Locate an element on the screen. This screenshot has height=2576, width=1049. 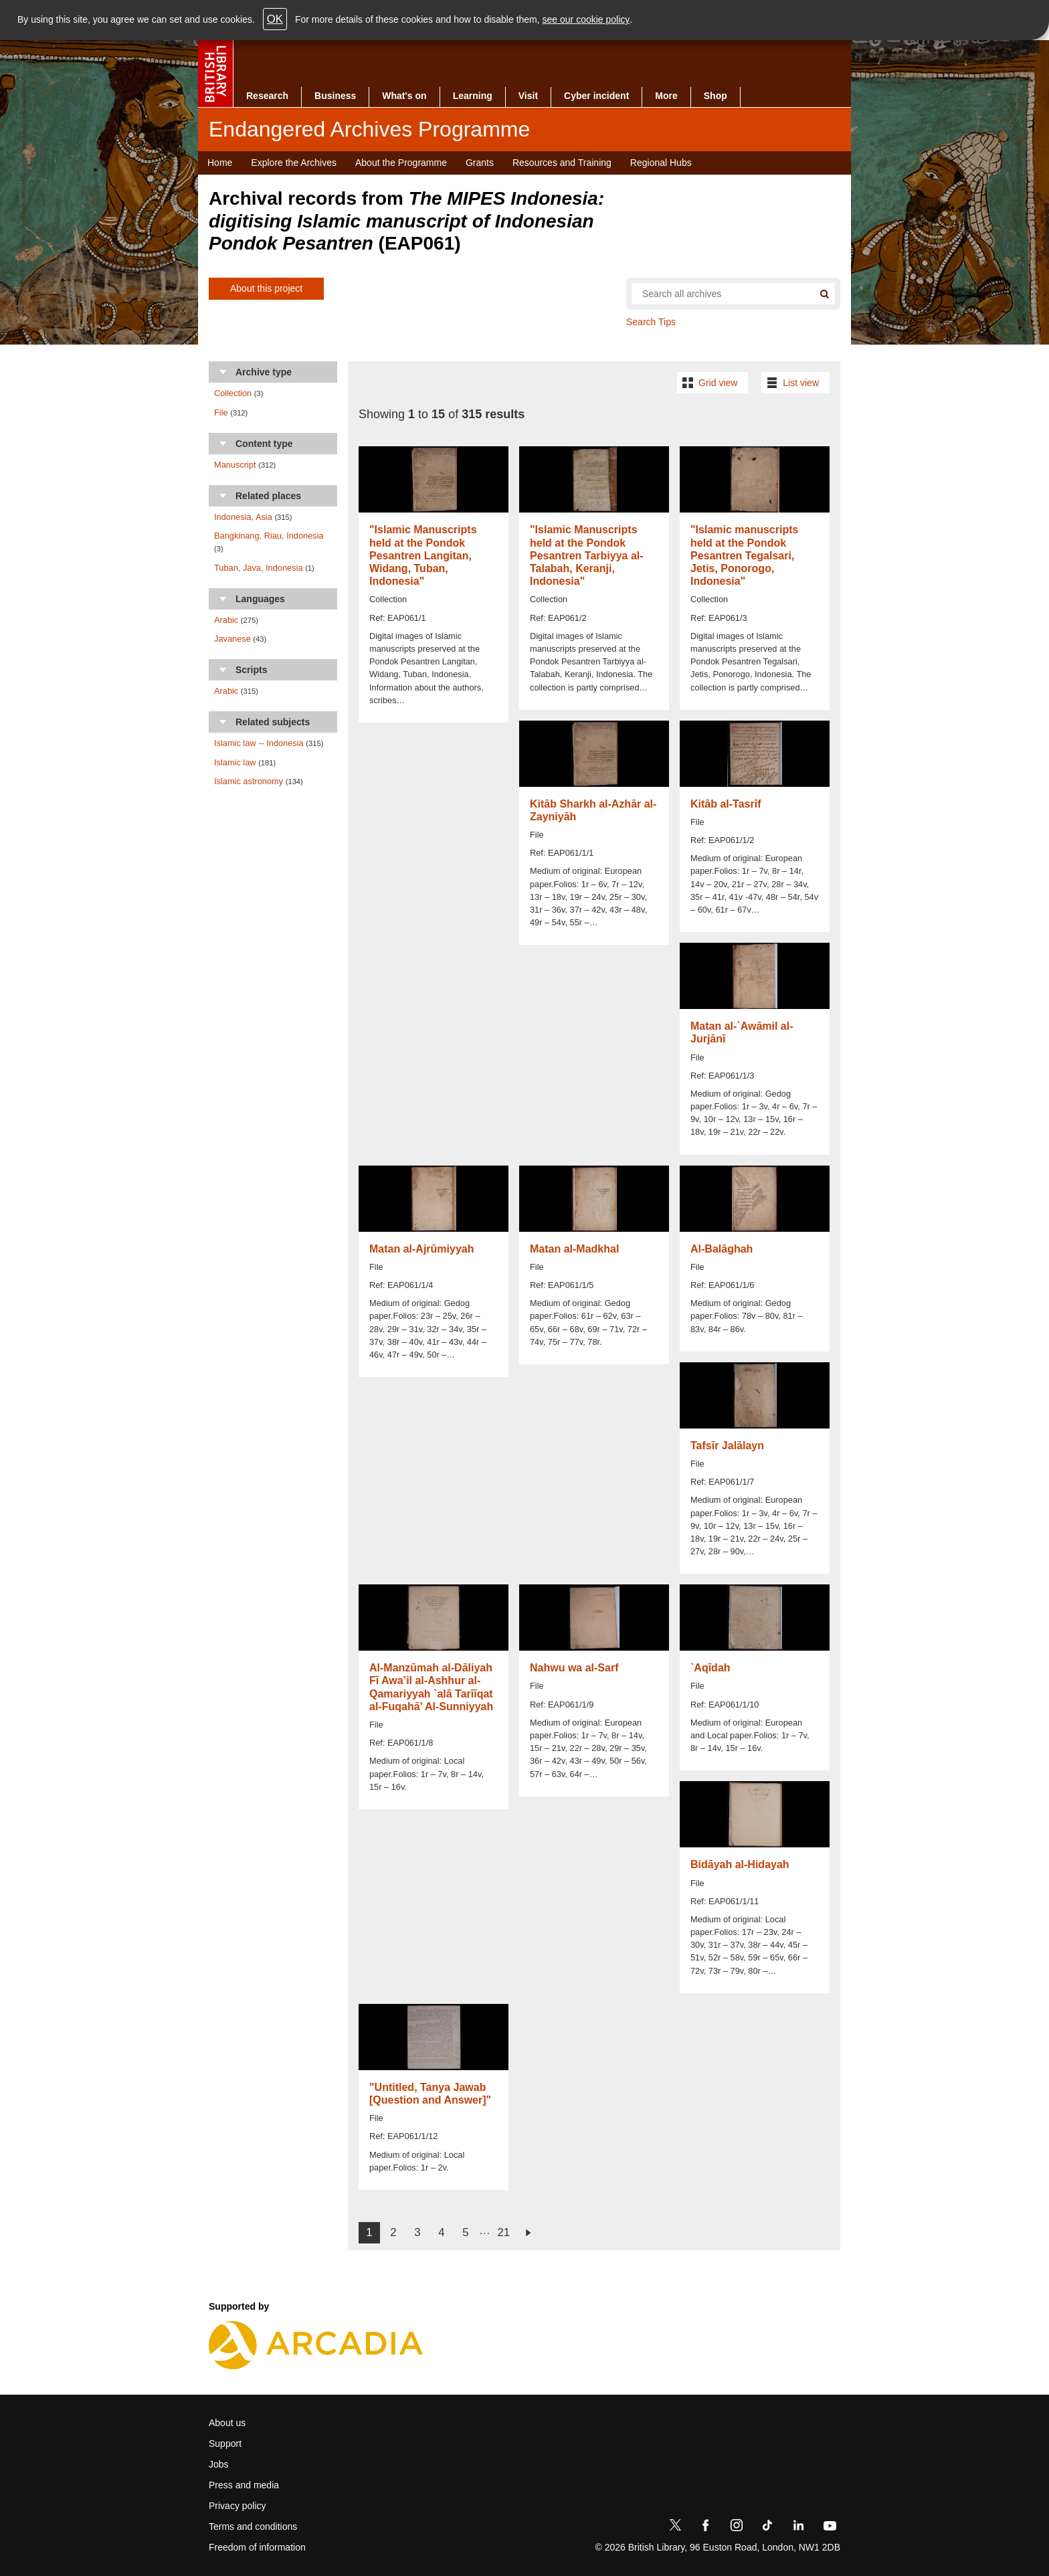
Home is located at coordinates (219, 162).